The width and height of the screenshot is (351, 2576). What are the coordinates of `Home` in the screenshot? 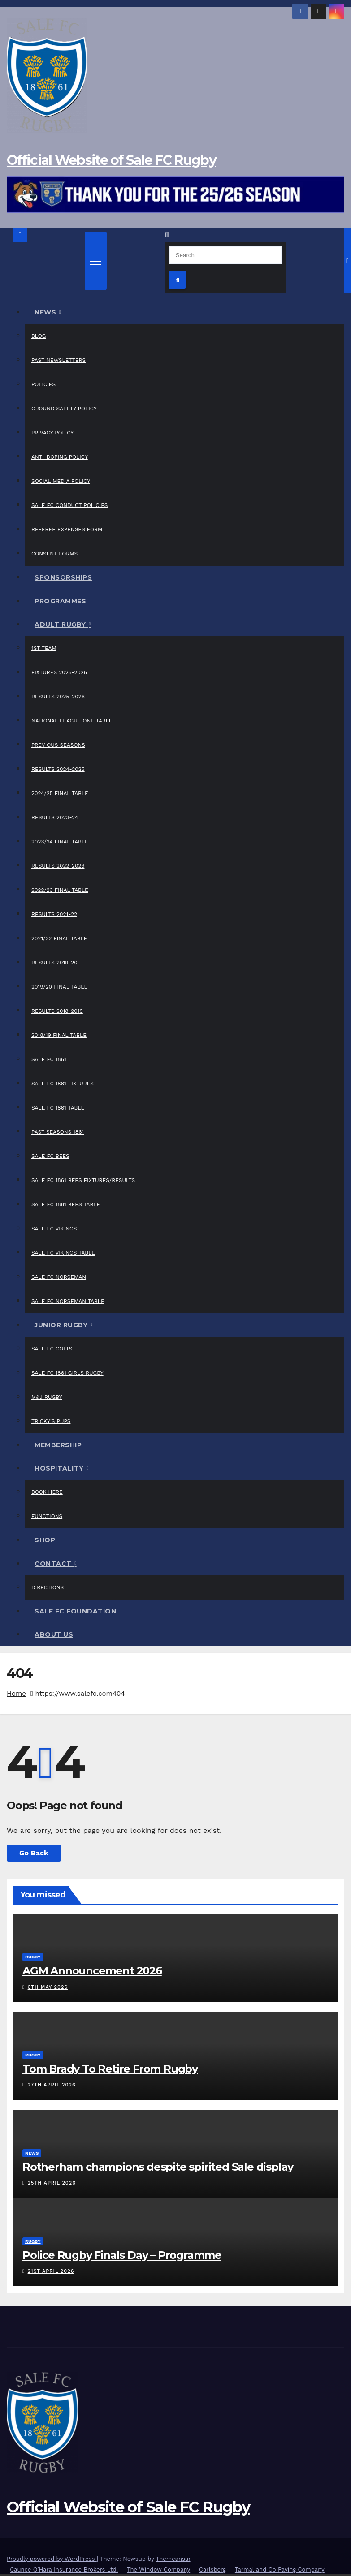 It's located at (16, 1694).